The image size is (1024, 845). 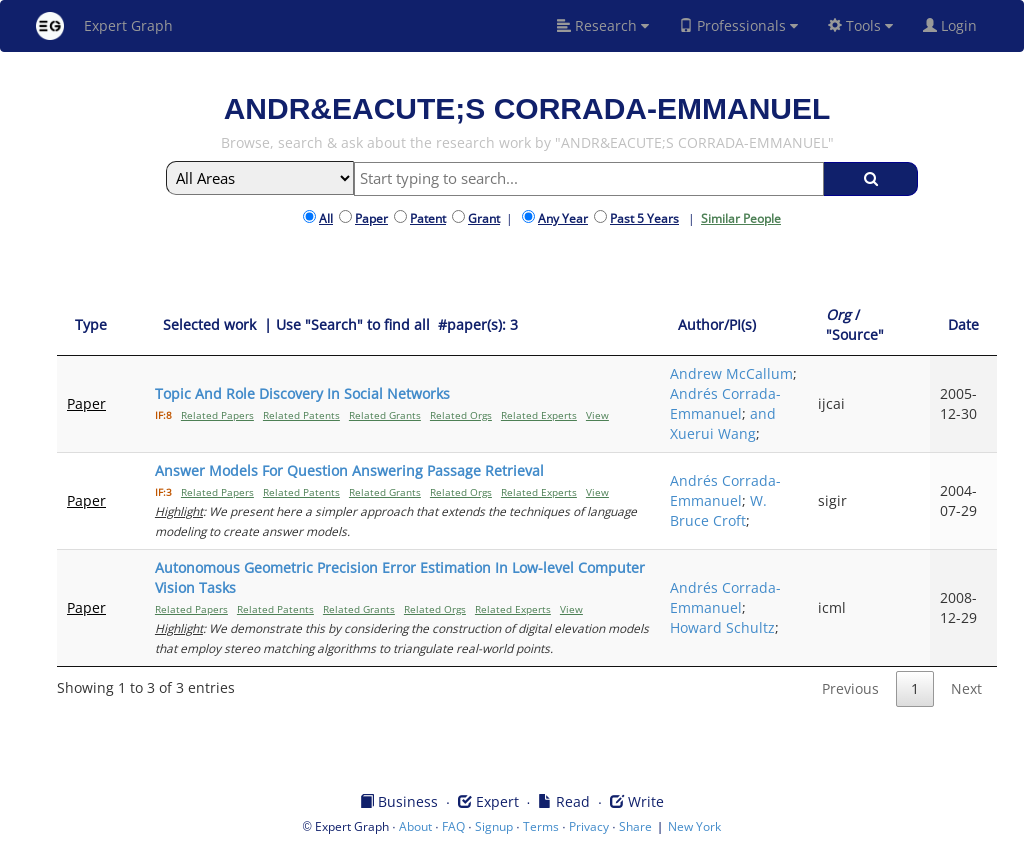 I want to click on and Xuerui Wang, so click(x=723, y=423).